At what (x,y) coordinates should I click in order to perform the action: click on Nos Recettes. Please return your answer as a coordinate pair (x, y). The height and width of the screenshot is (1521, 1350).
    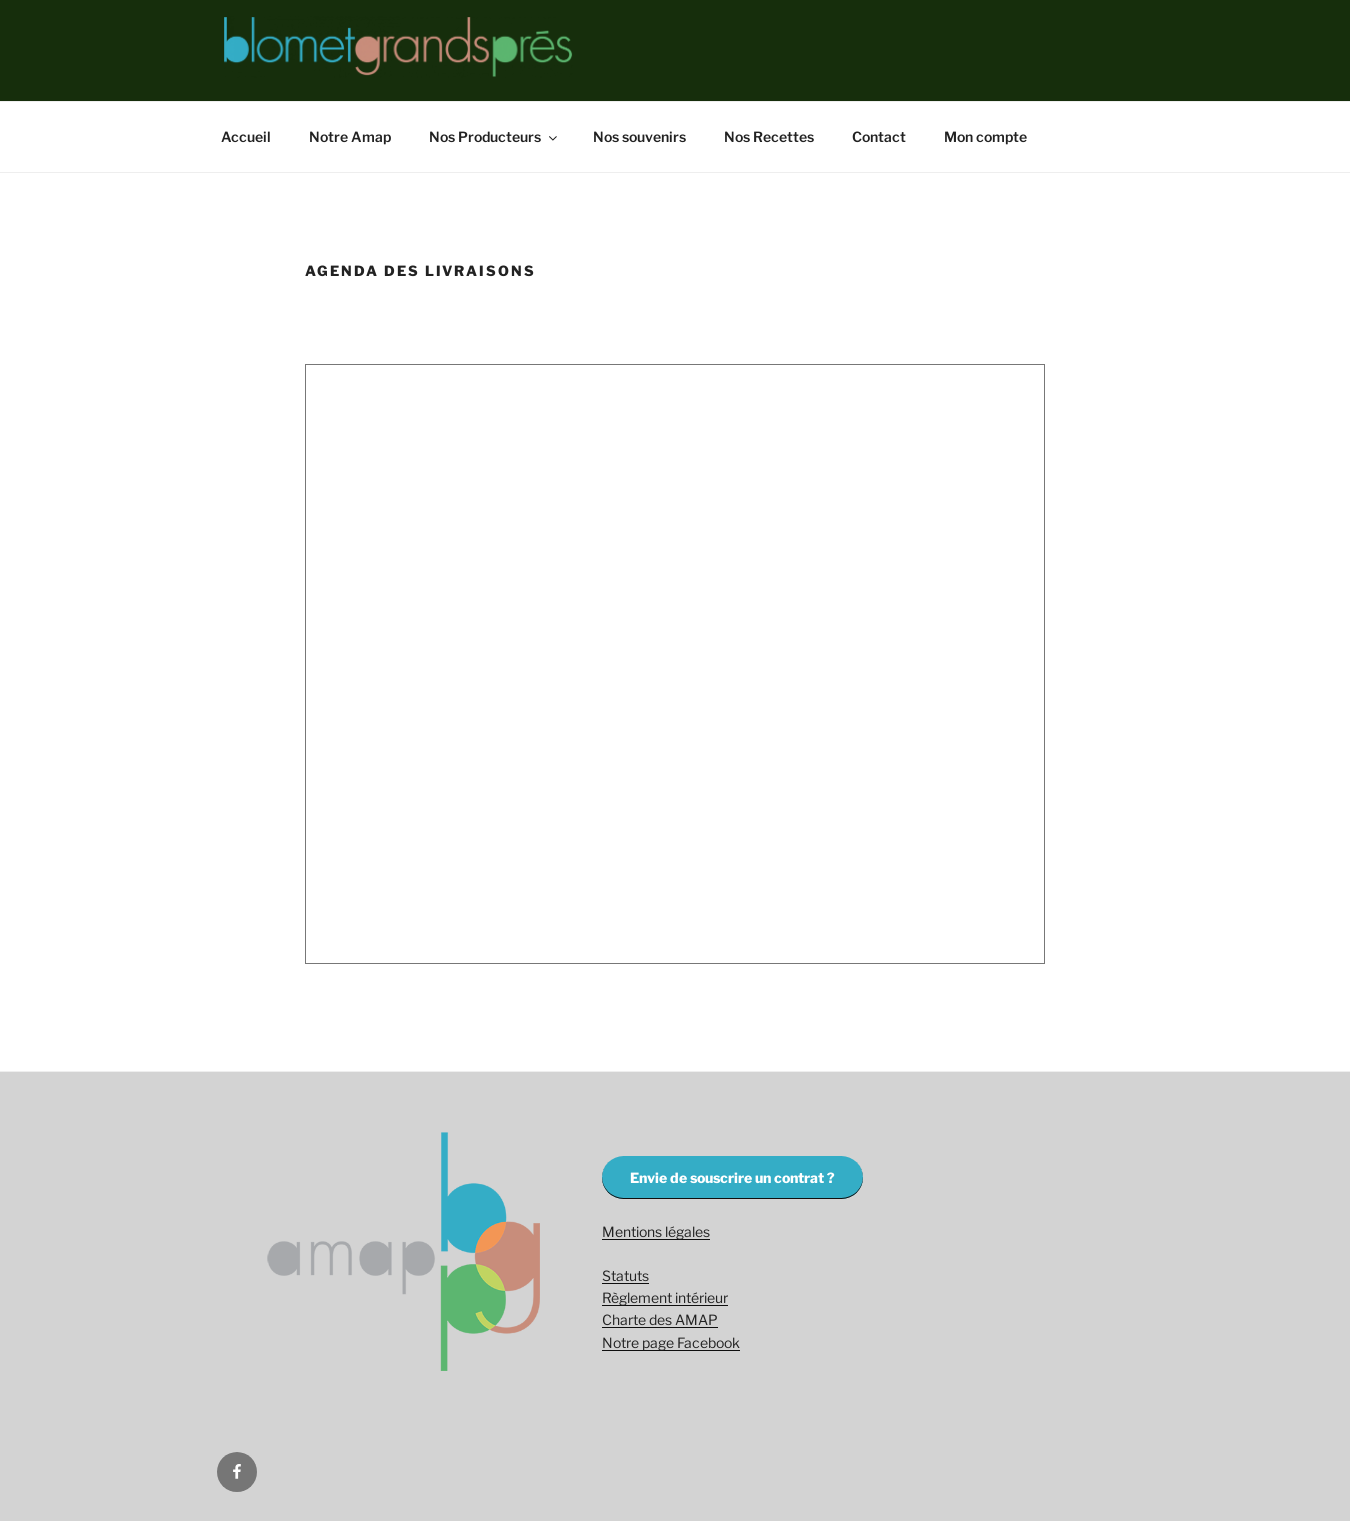
    Looking at the image, I should click on (769, 136).